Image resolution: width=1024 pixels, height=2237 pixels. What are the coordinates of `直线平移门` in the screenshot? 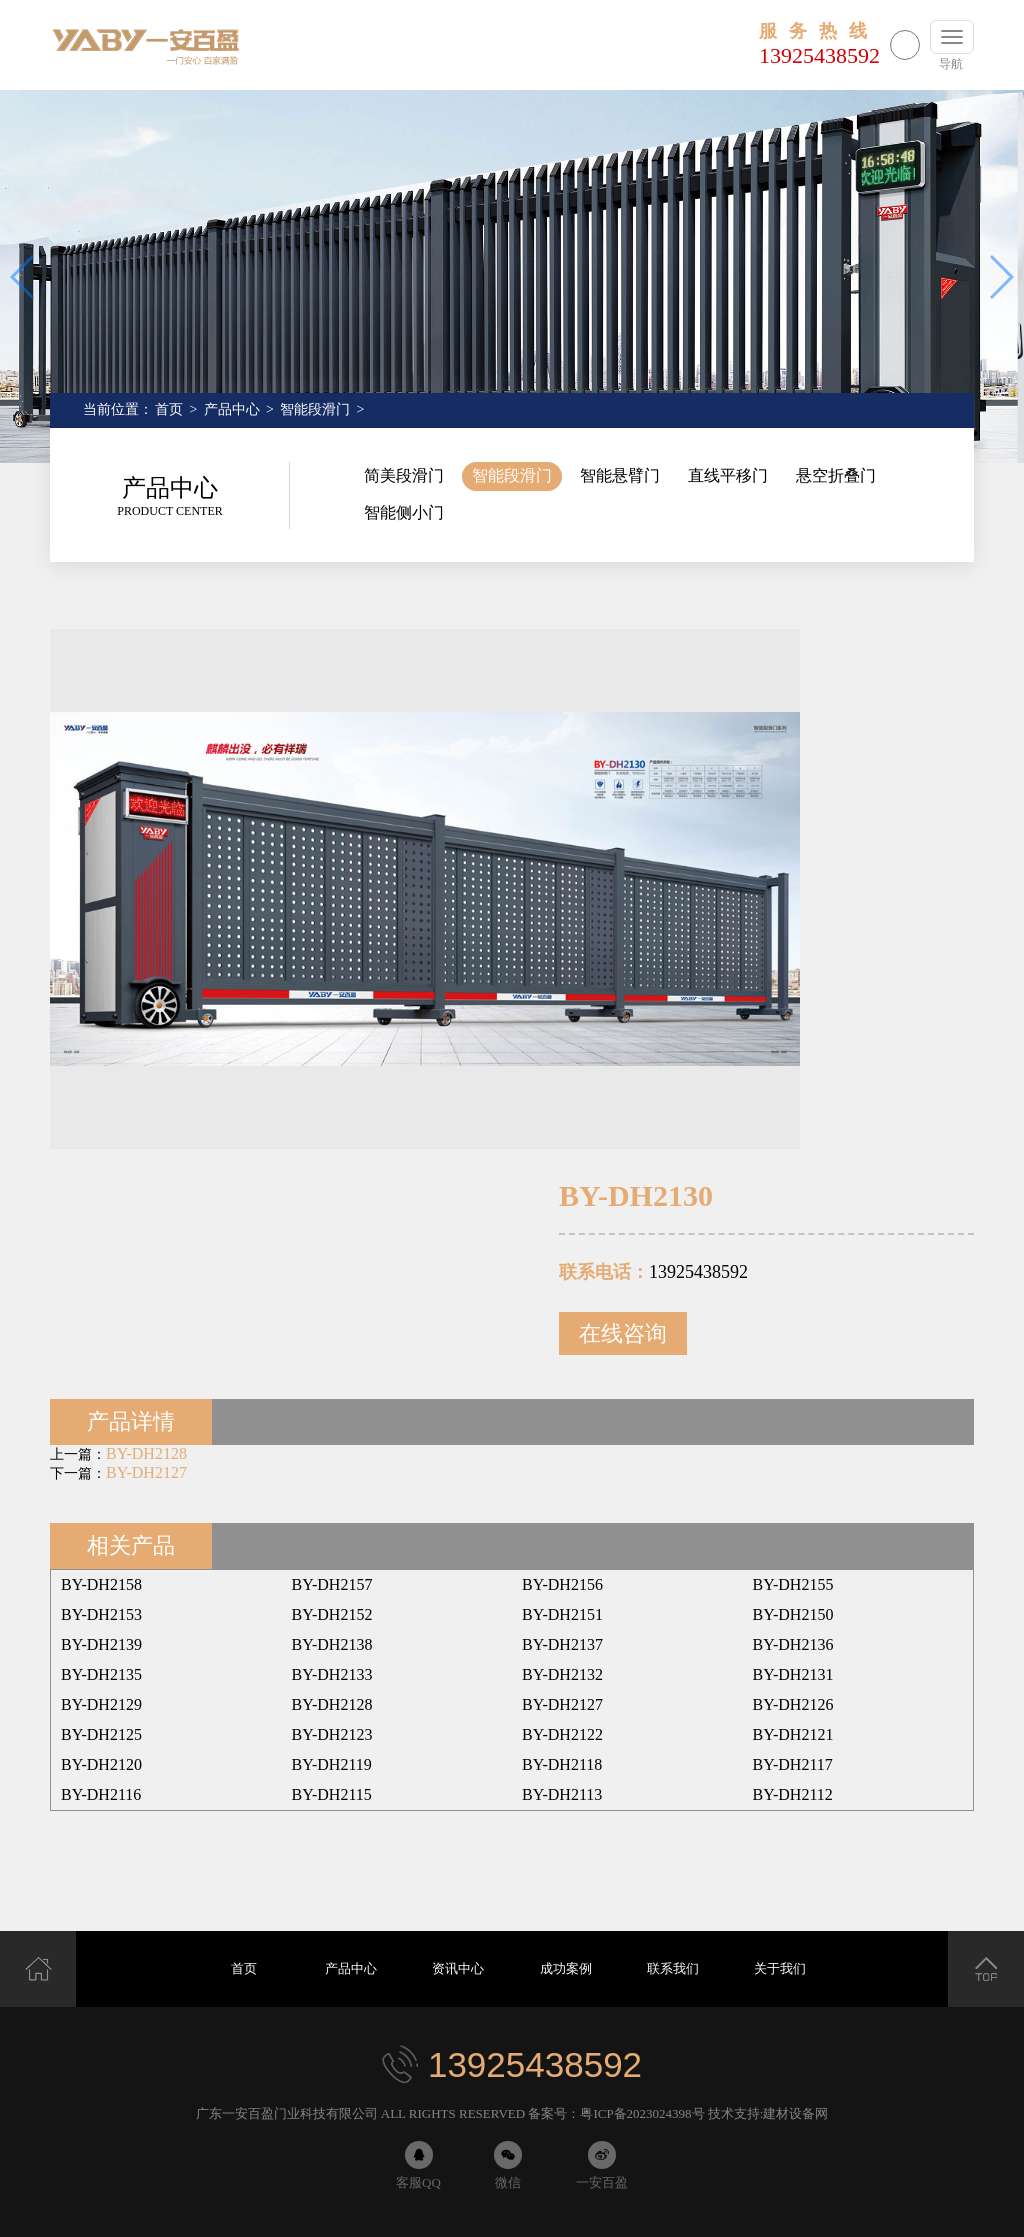 It's located at (728, 475).